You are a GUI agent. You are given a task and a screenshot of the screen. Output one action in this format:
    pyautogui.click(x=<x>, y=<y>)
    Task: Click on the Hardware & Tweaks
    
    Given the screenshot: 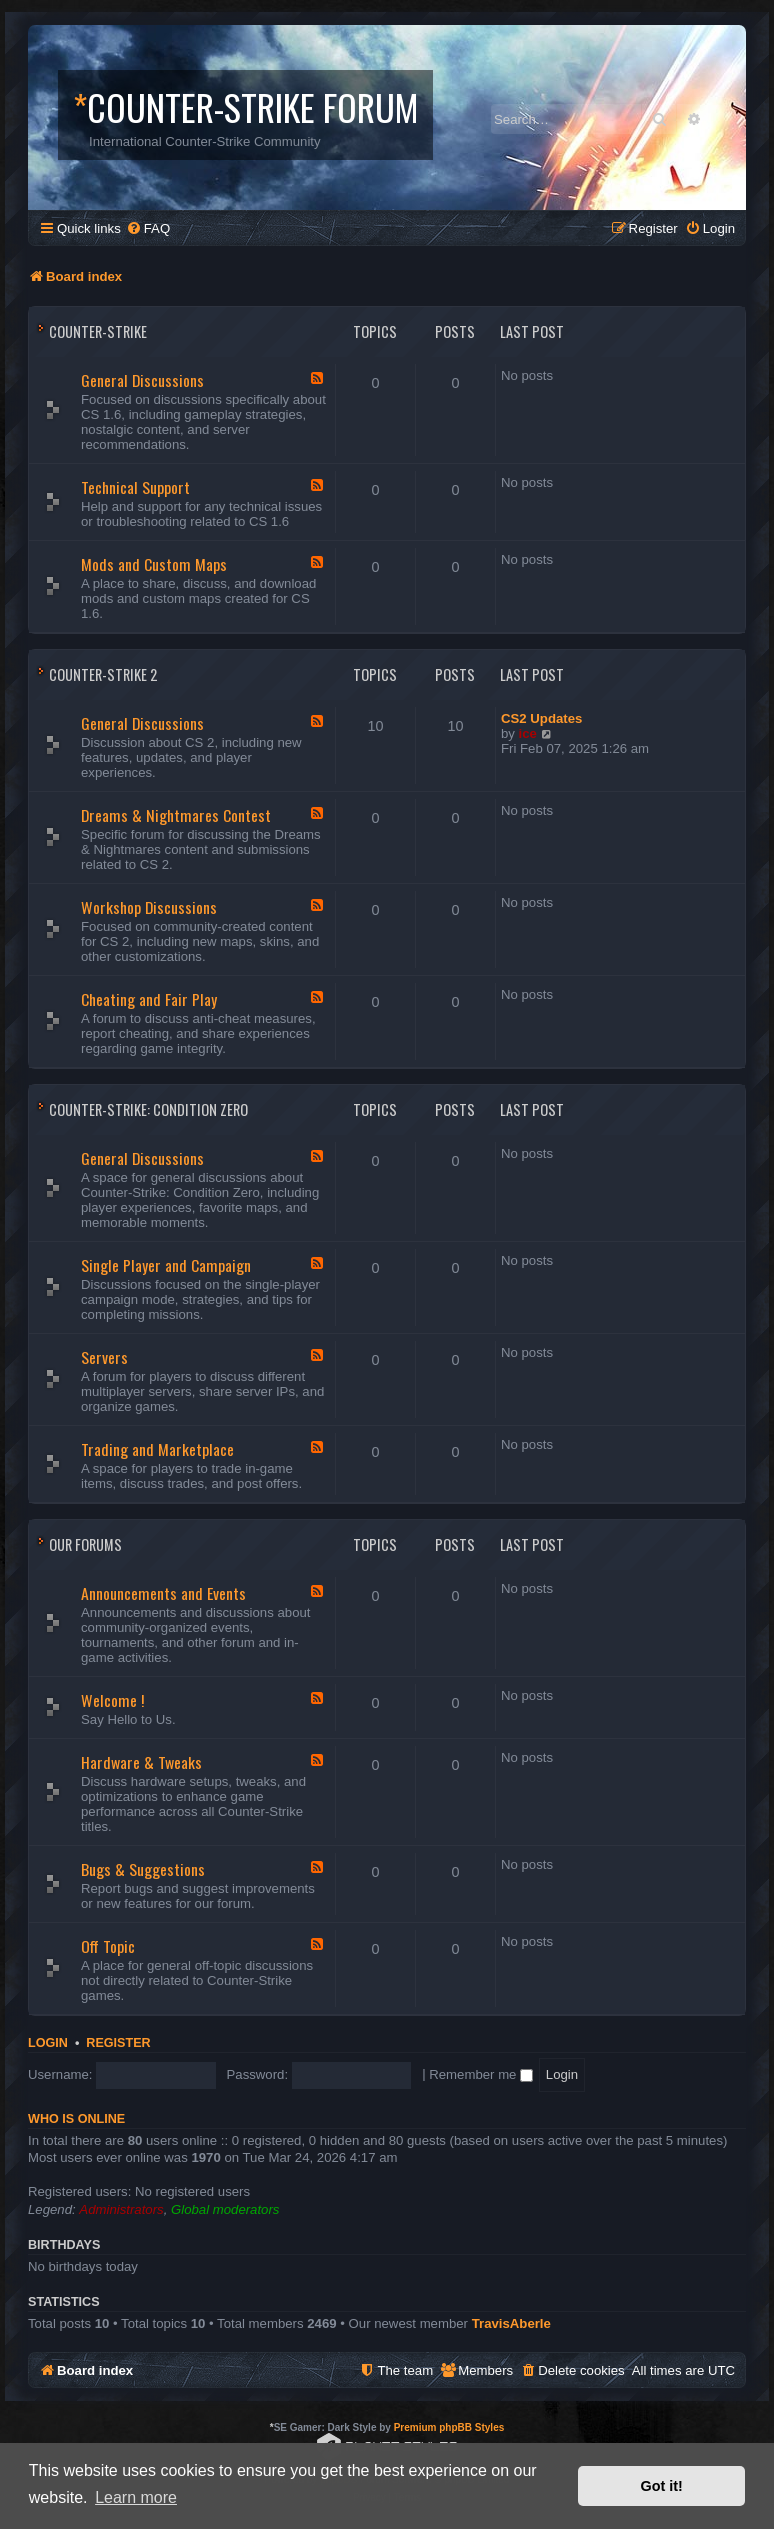 What is the action you would take?
    pyautogui.click(x=141, y=1762)
    